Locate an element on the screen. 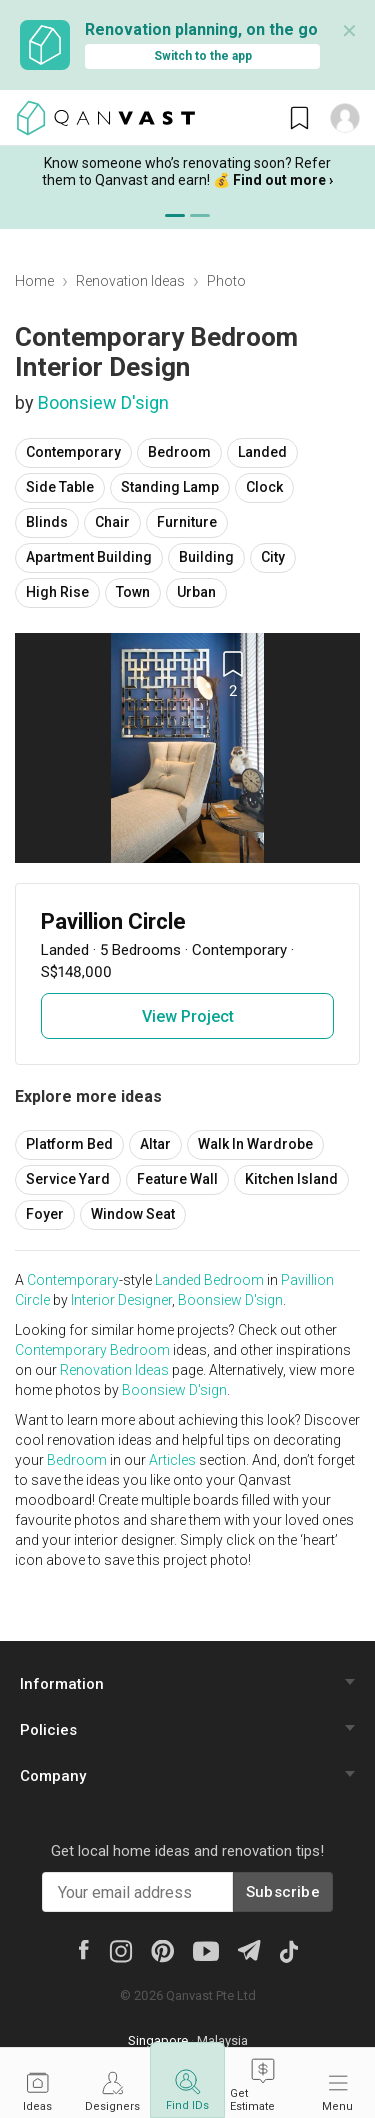 The width and height of the screenshot is (375, 2118). Landed is located at coordinates (262, 452).